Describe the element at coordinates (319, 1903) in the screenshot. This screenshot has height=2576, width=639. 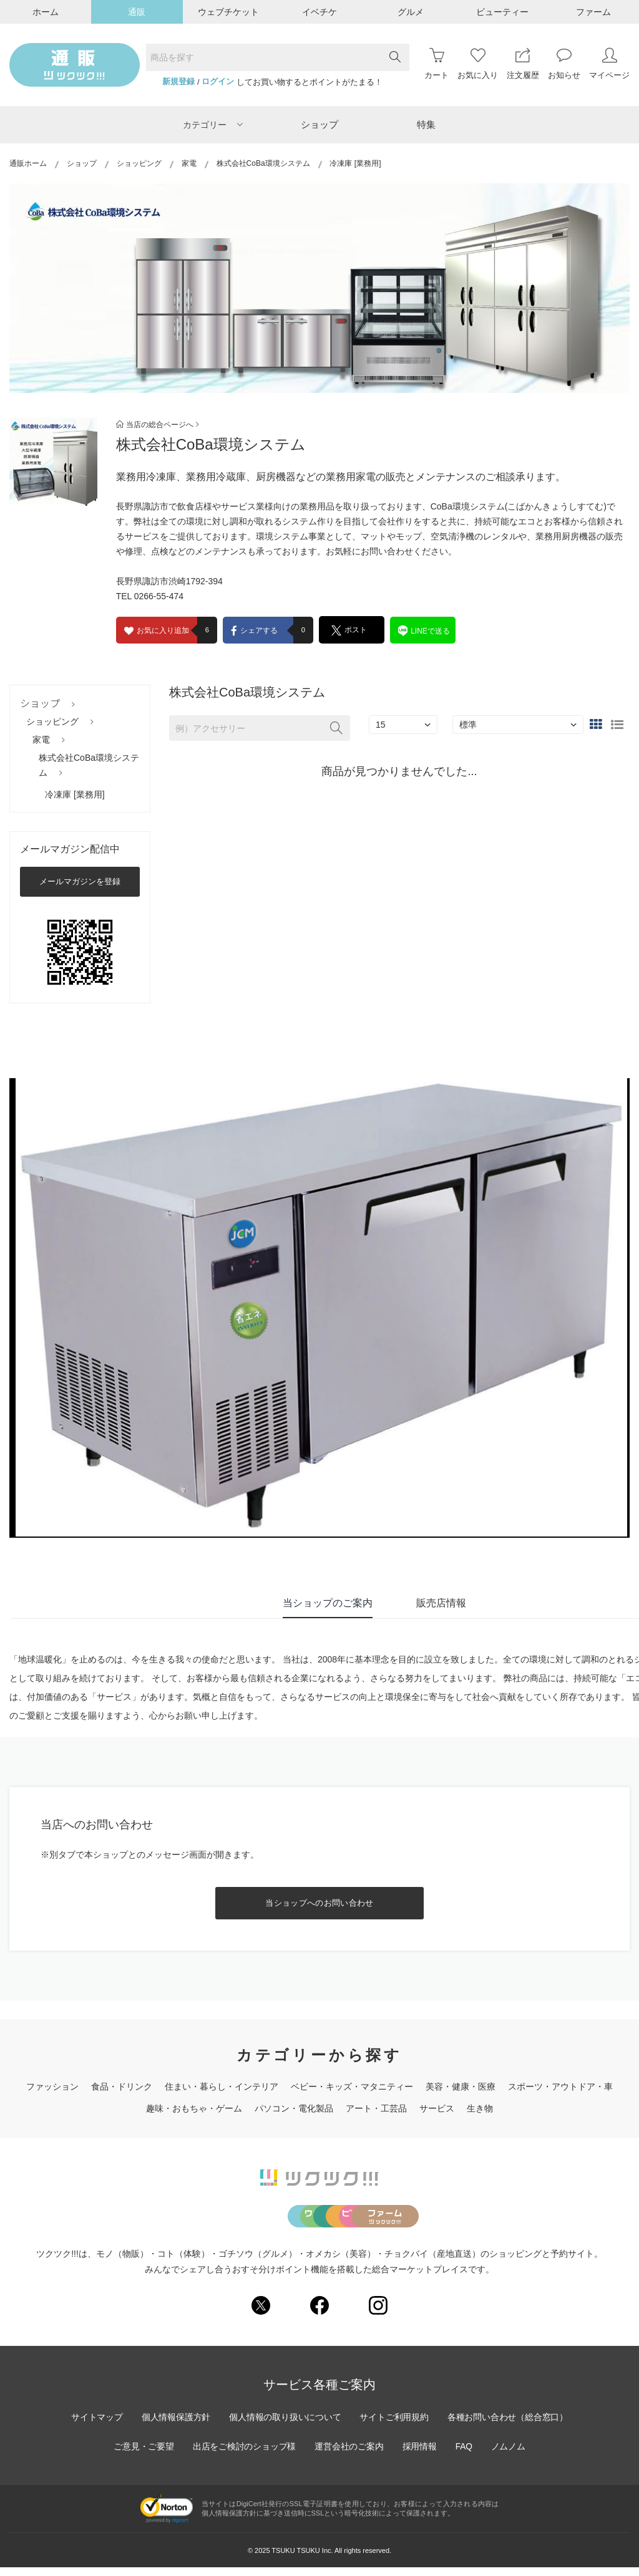
I see `当ショップへのお問い合わせ` at that location.